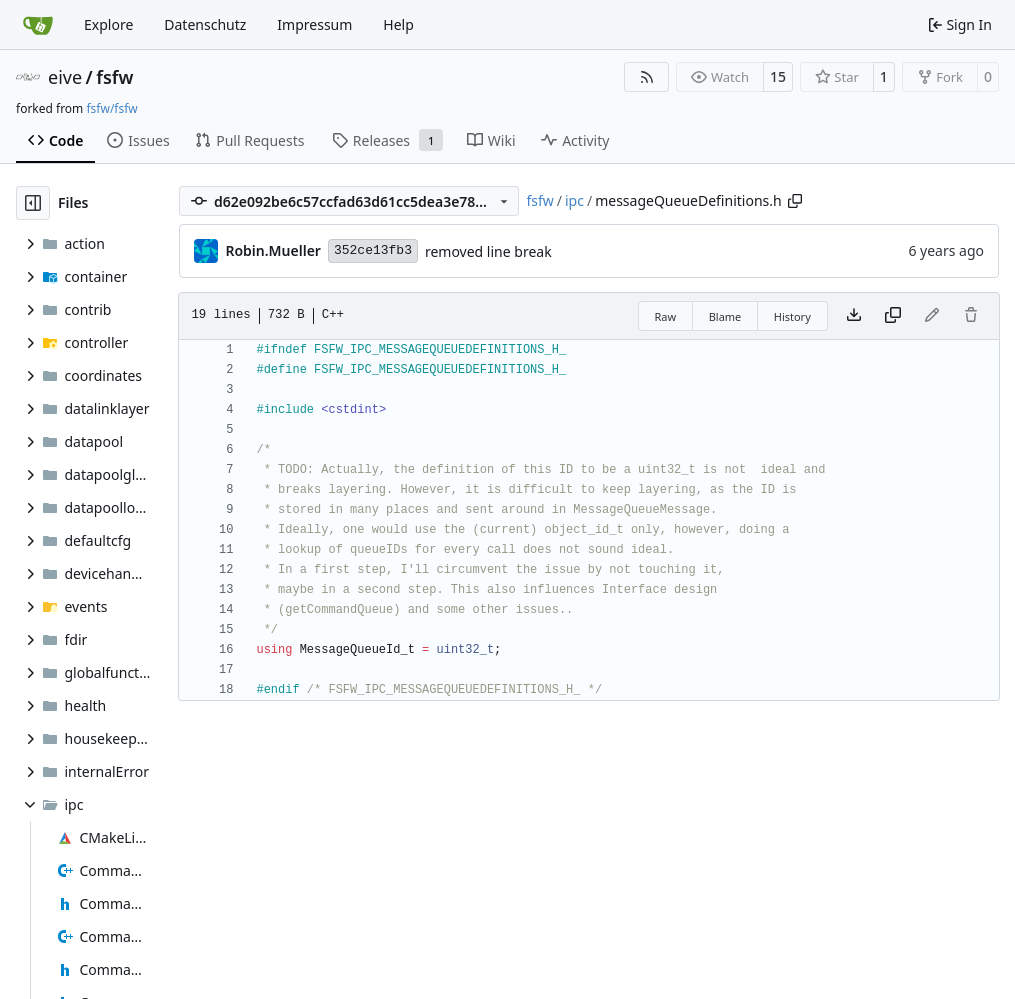 This screenshot has width=1015, height=999. I want to click on History, so click(792, 316).